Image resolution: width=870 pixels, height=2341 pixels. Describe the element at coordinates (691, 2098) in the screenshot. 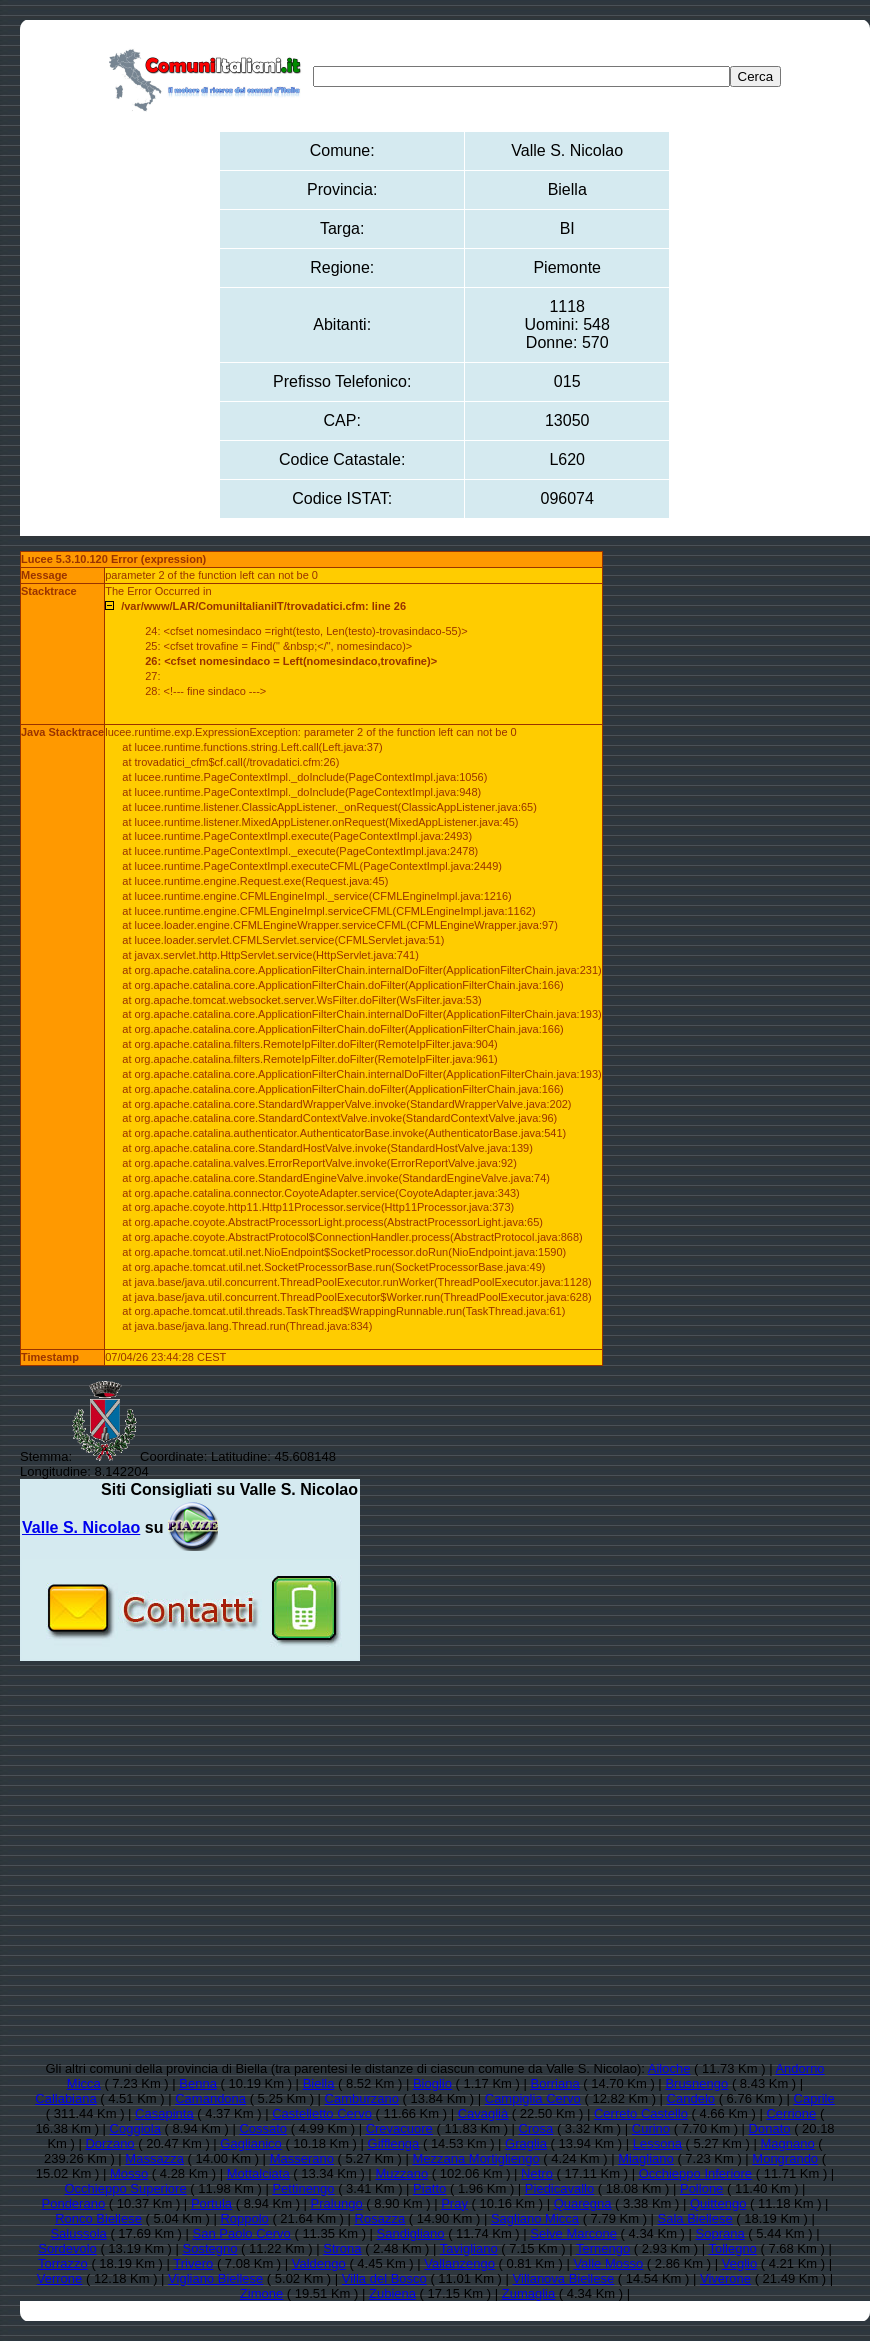

I see `Candelo` at that location.